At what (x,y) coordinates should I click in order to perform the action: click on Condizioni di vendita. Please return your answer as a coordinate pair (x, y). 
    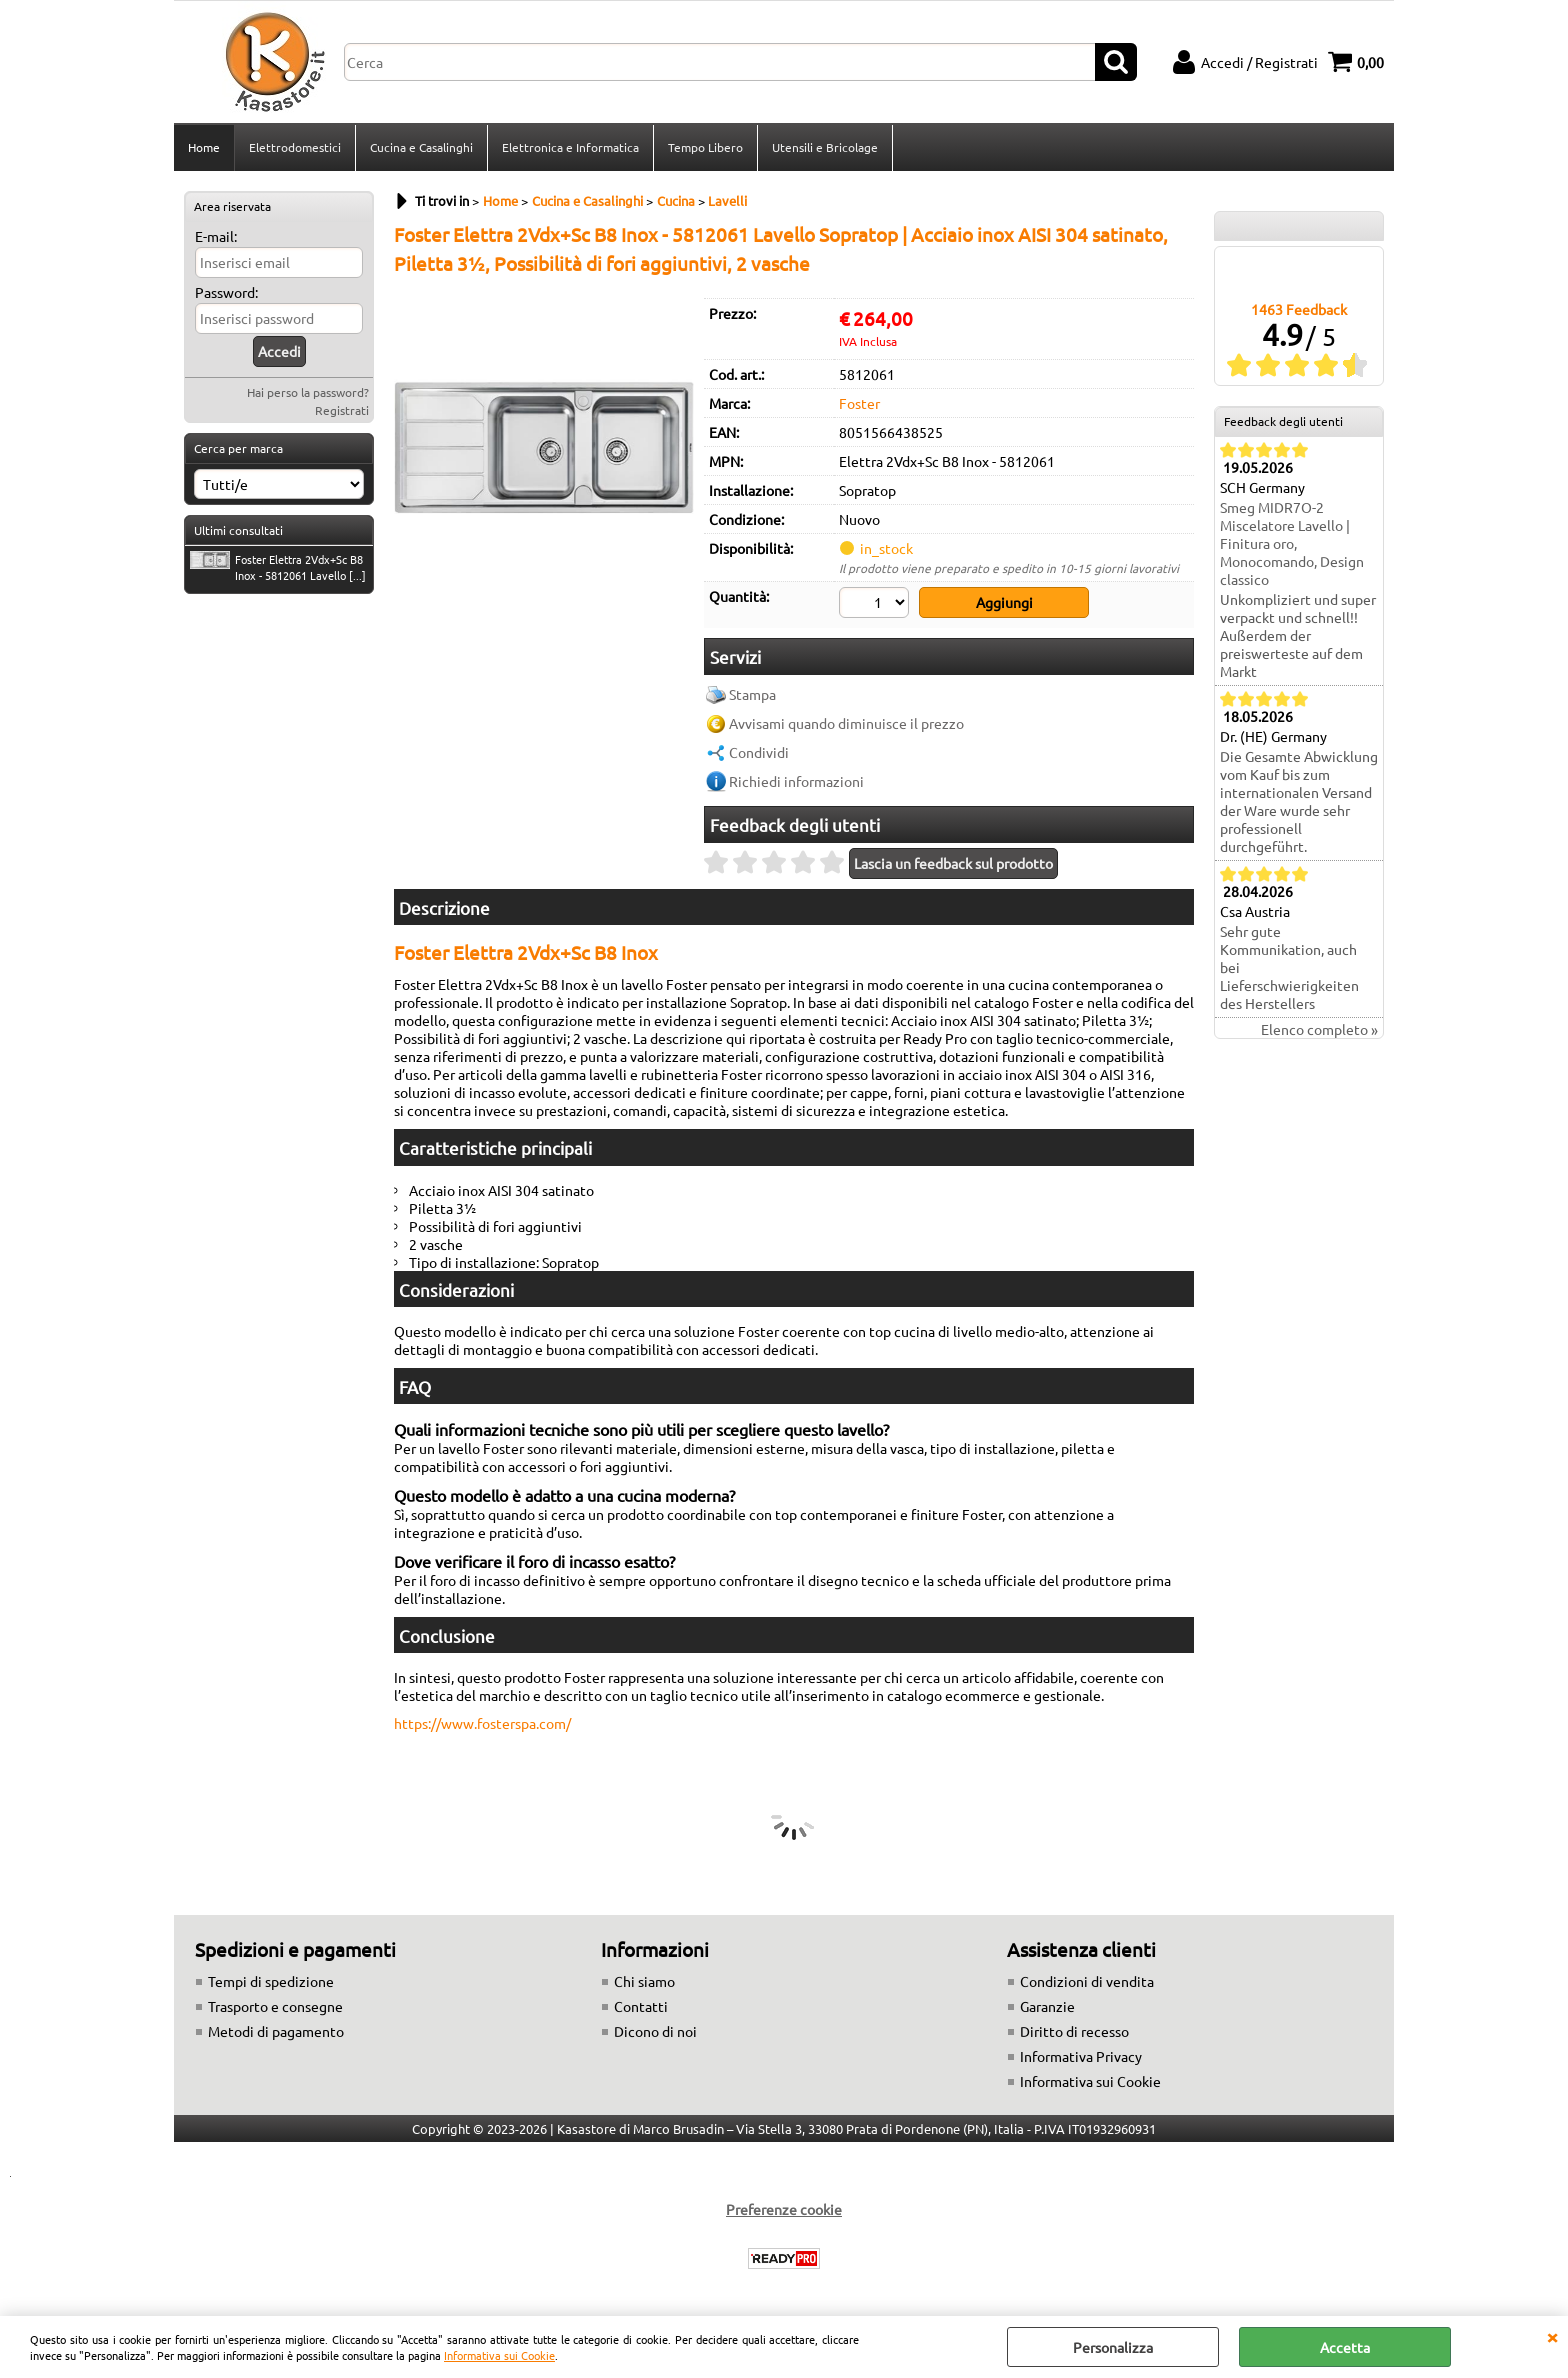
    Looking at the image, I should click on (1087, 1981).